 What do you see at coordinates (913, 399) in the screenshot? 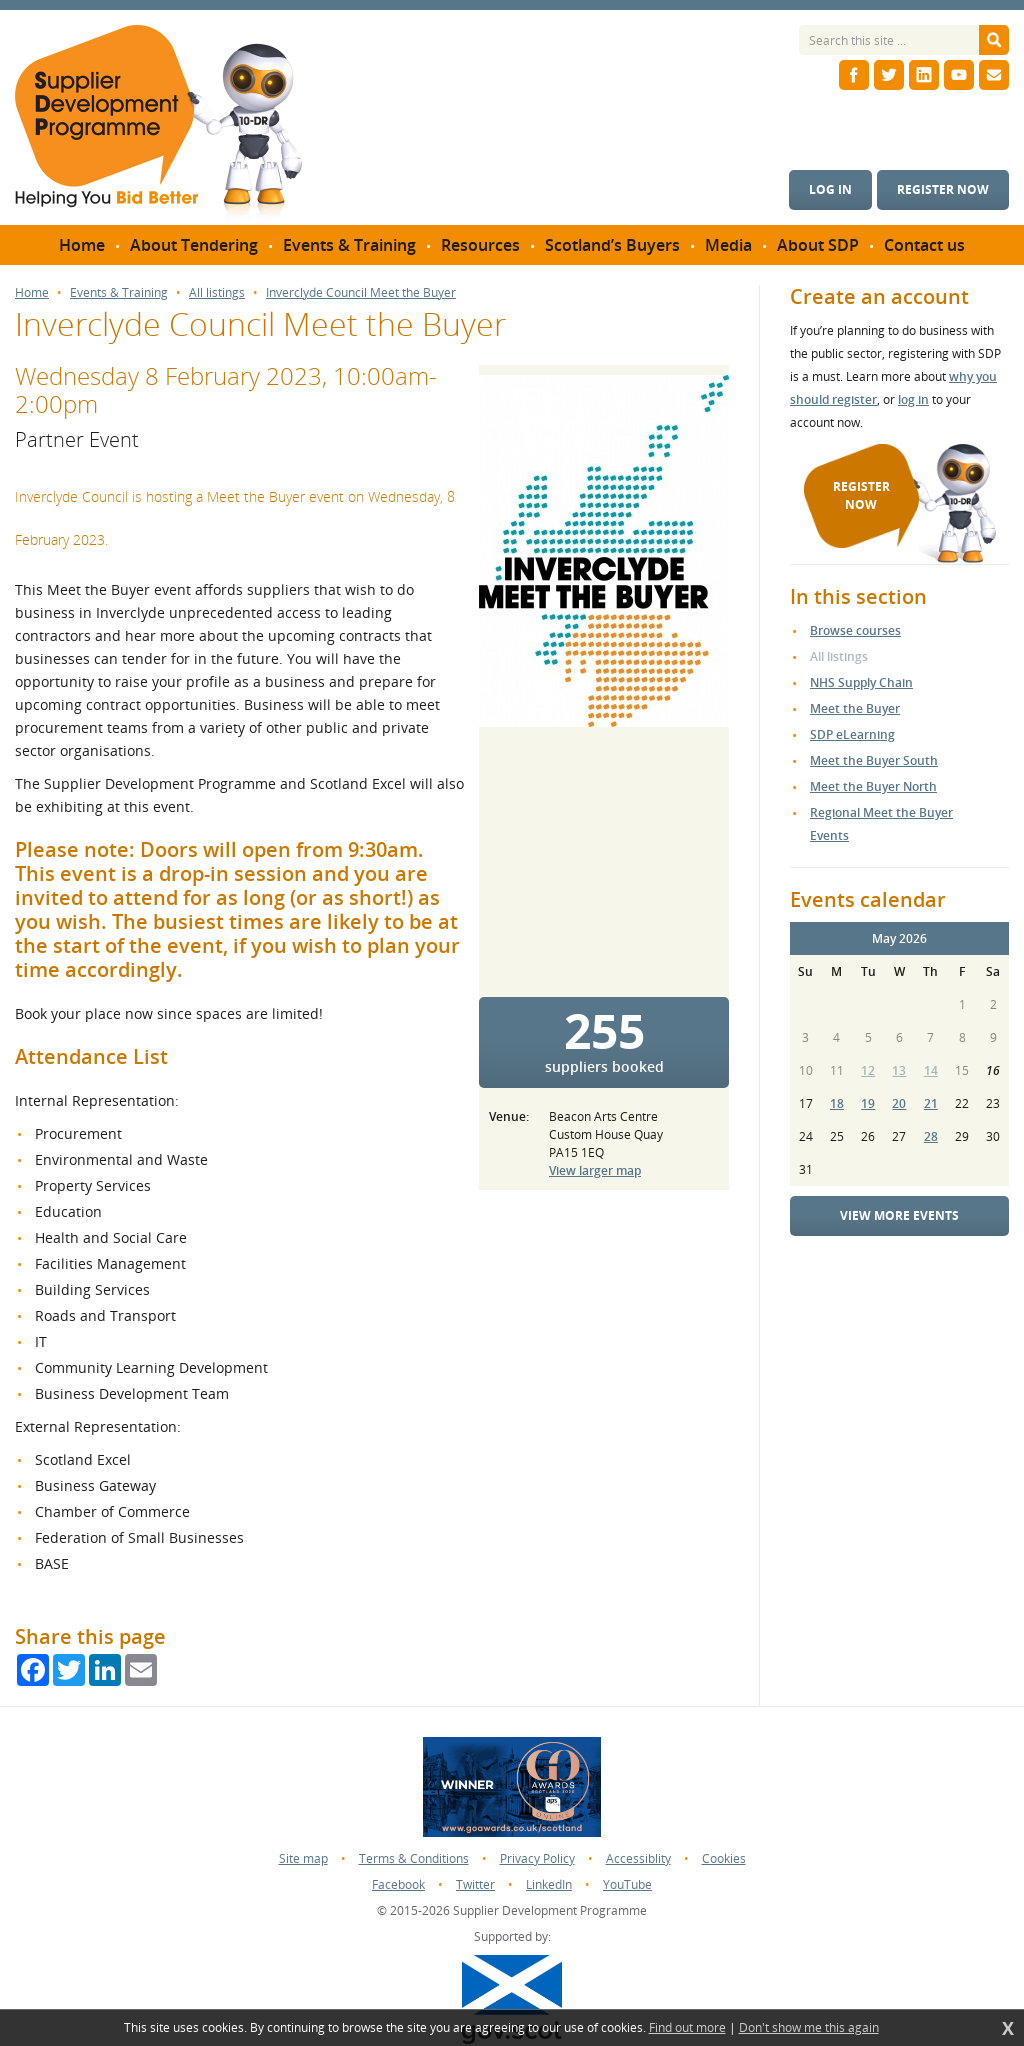
I see `log in` at bounding box center [913, 399].